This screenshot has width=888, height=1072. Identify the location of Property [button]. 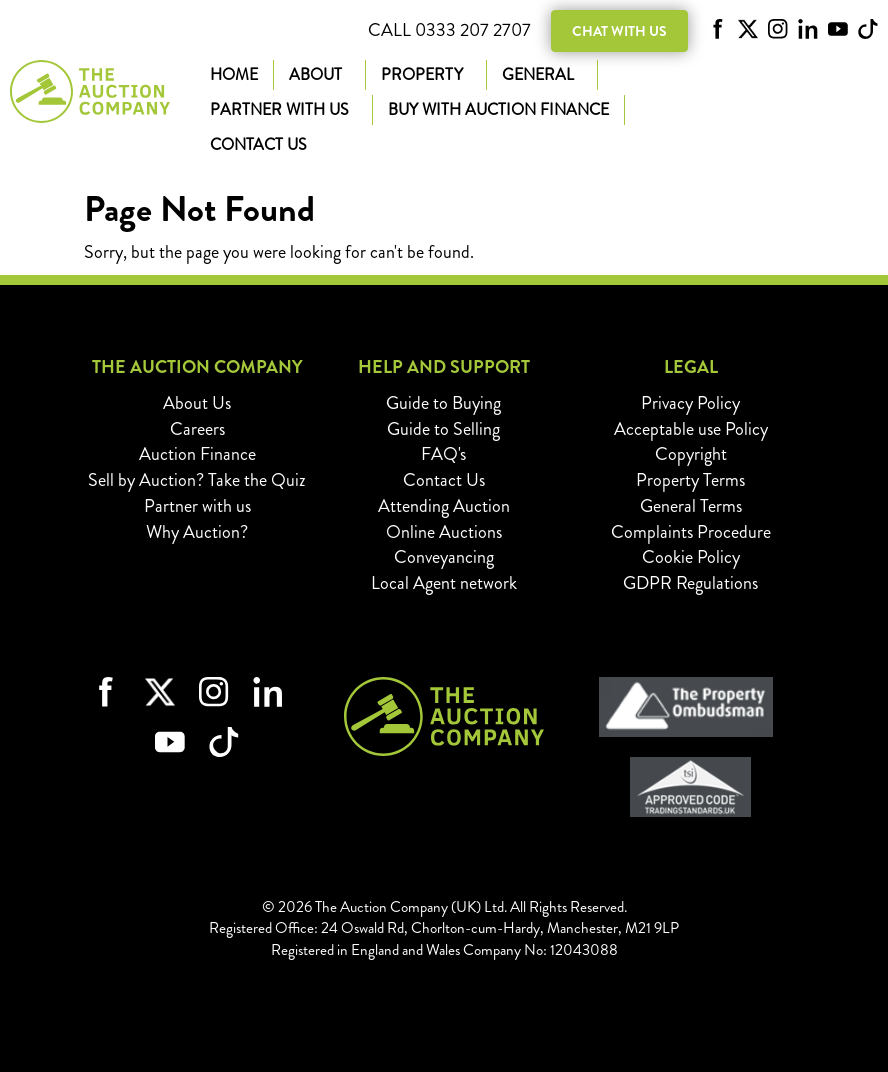
(426, 74).